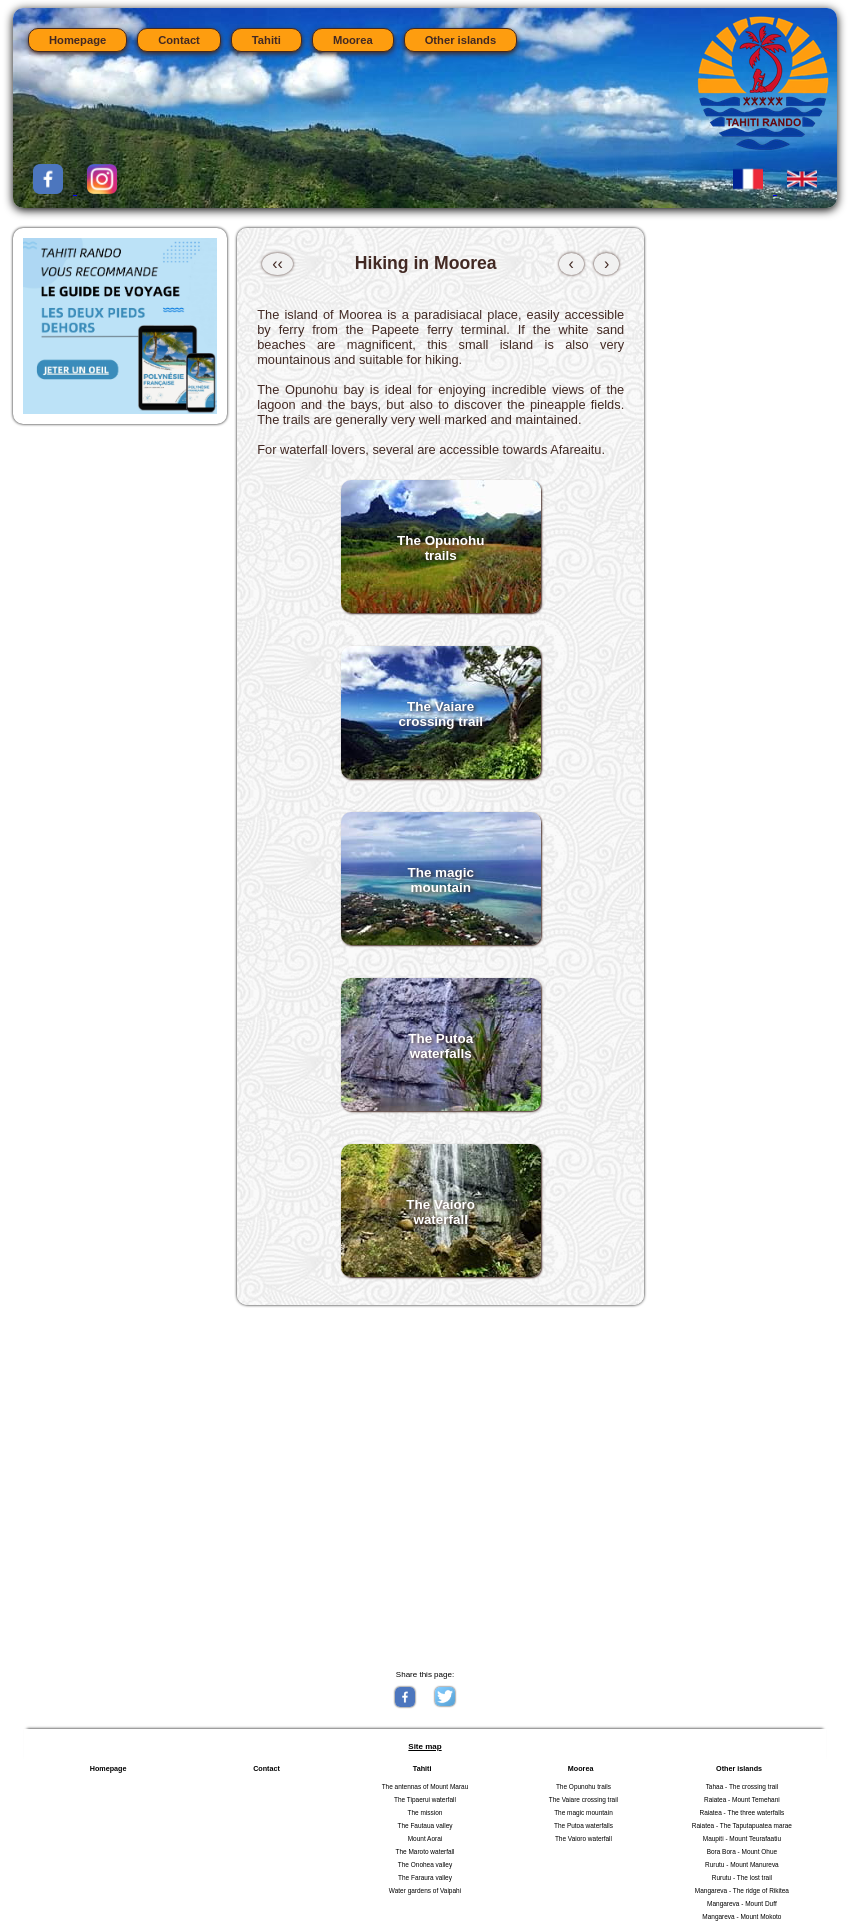 The height and width of the screenshot is (1930, 850). Describe the element at coordinates (742, 1877) in the screenshot. I see `Rurutu - The lost trail` at that location.